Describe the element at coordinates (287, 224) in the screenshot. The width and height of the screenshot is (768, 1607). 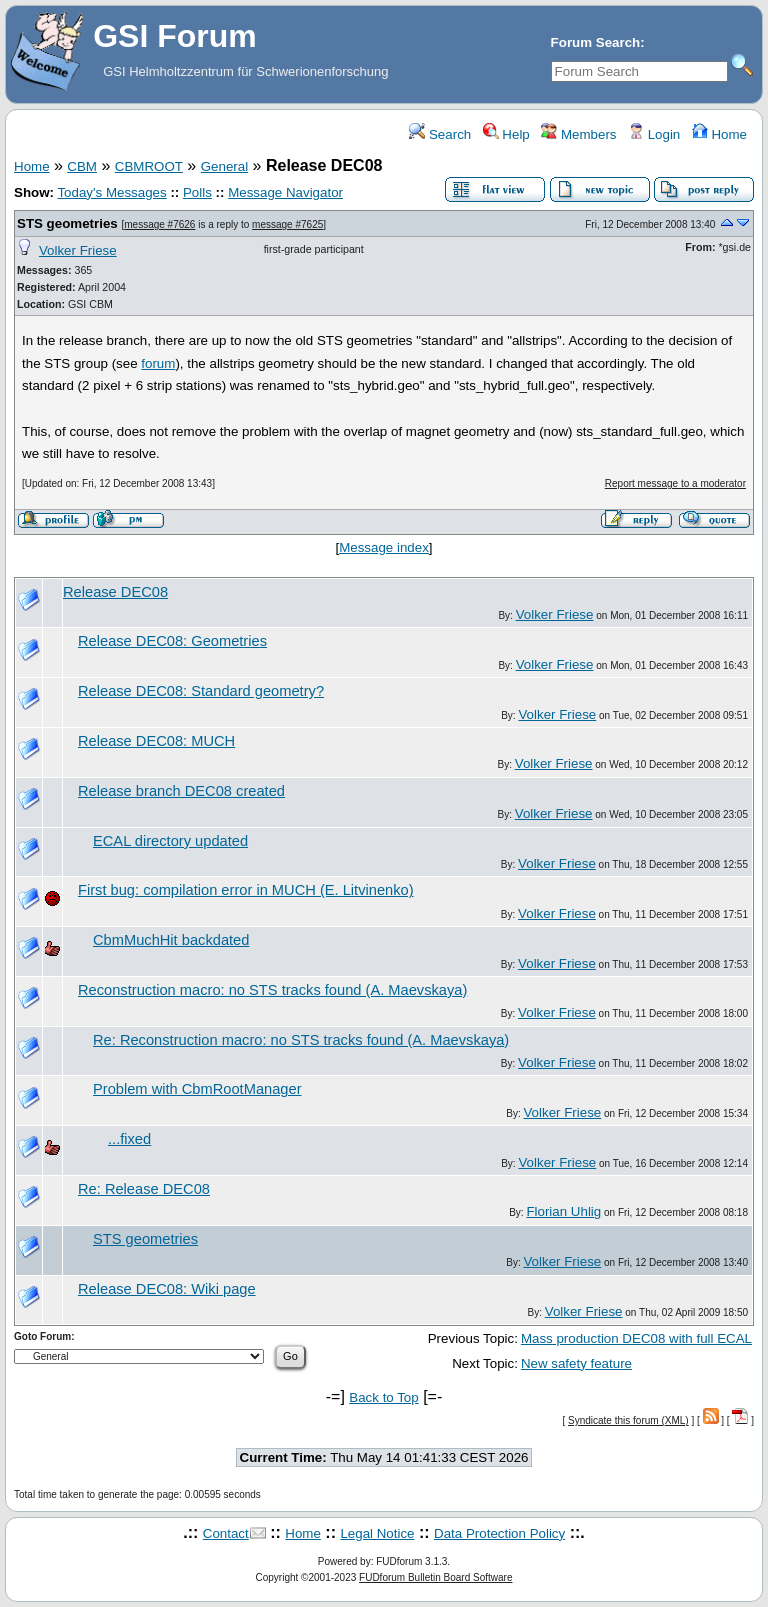
I see `message #7625` at that location.